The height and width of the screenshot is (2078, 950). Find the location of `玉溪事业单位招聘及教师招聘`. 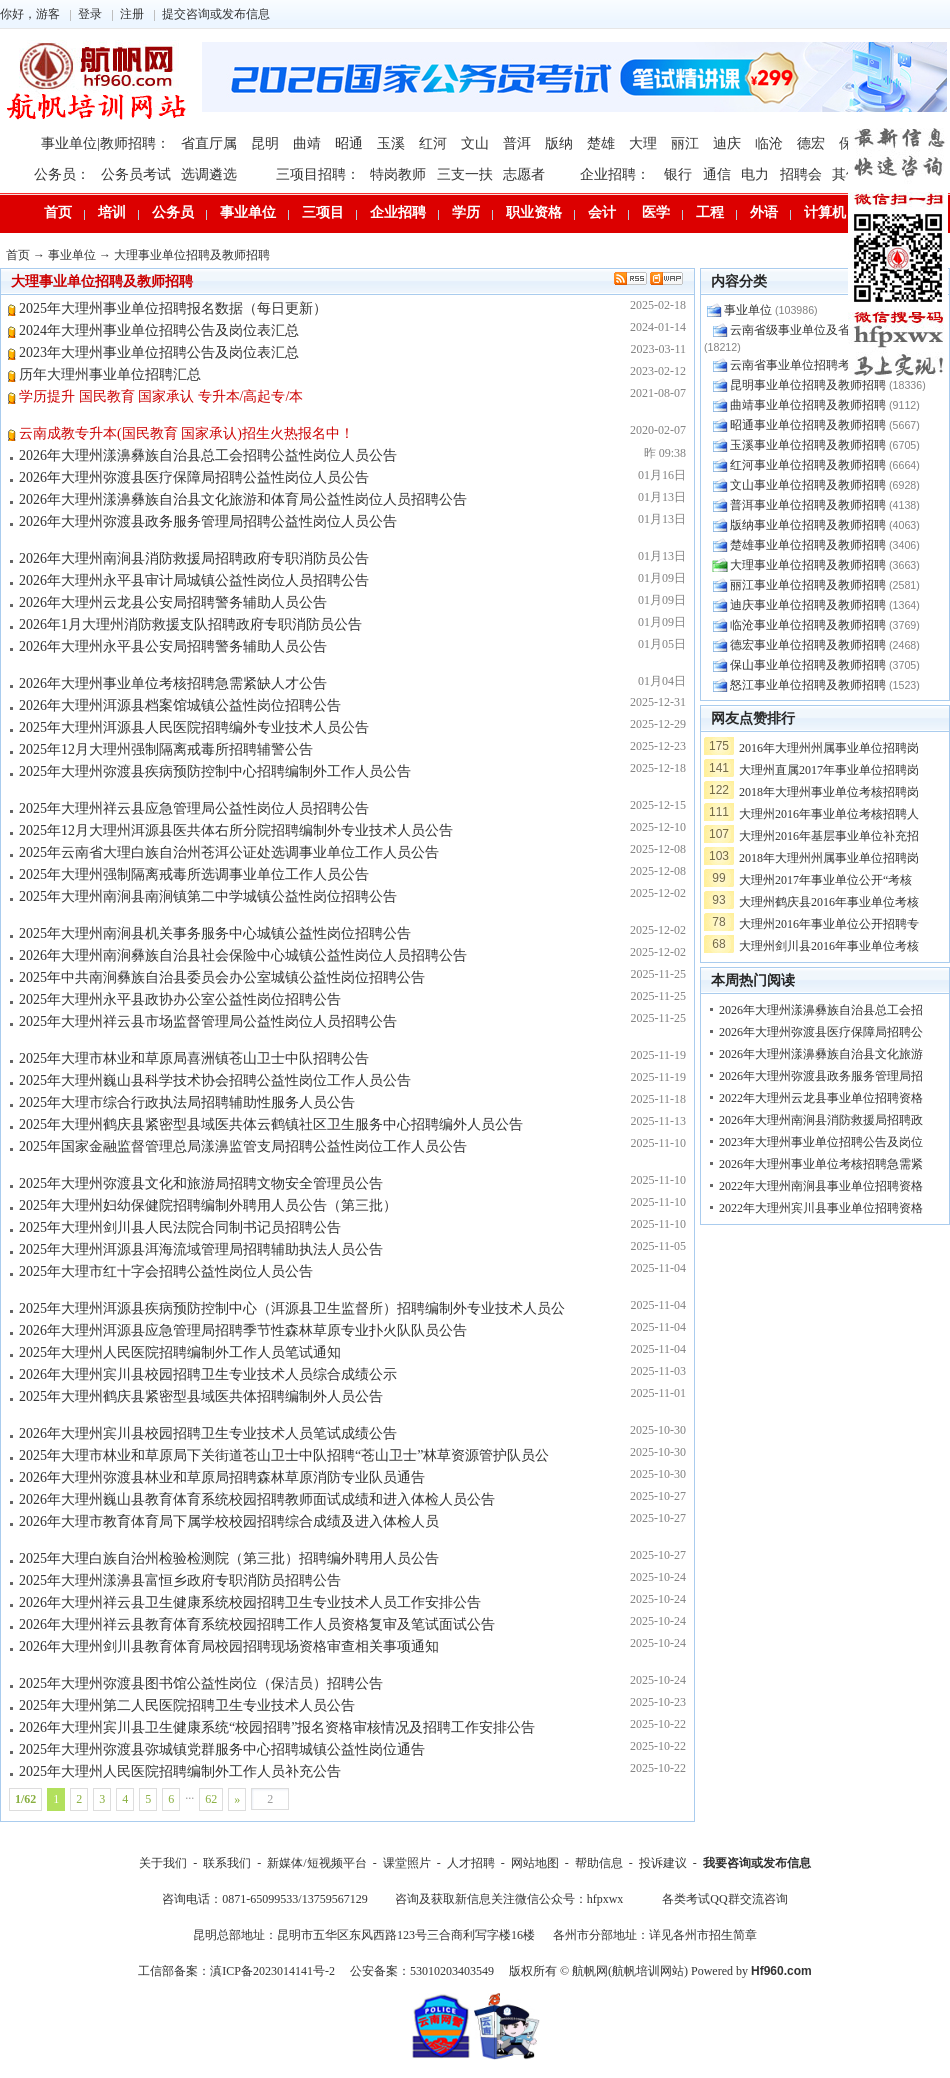

玉溪事业单位招聘及教师招聘 is located at coordinates (808, 445).